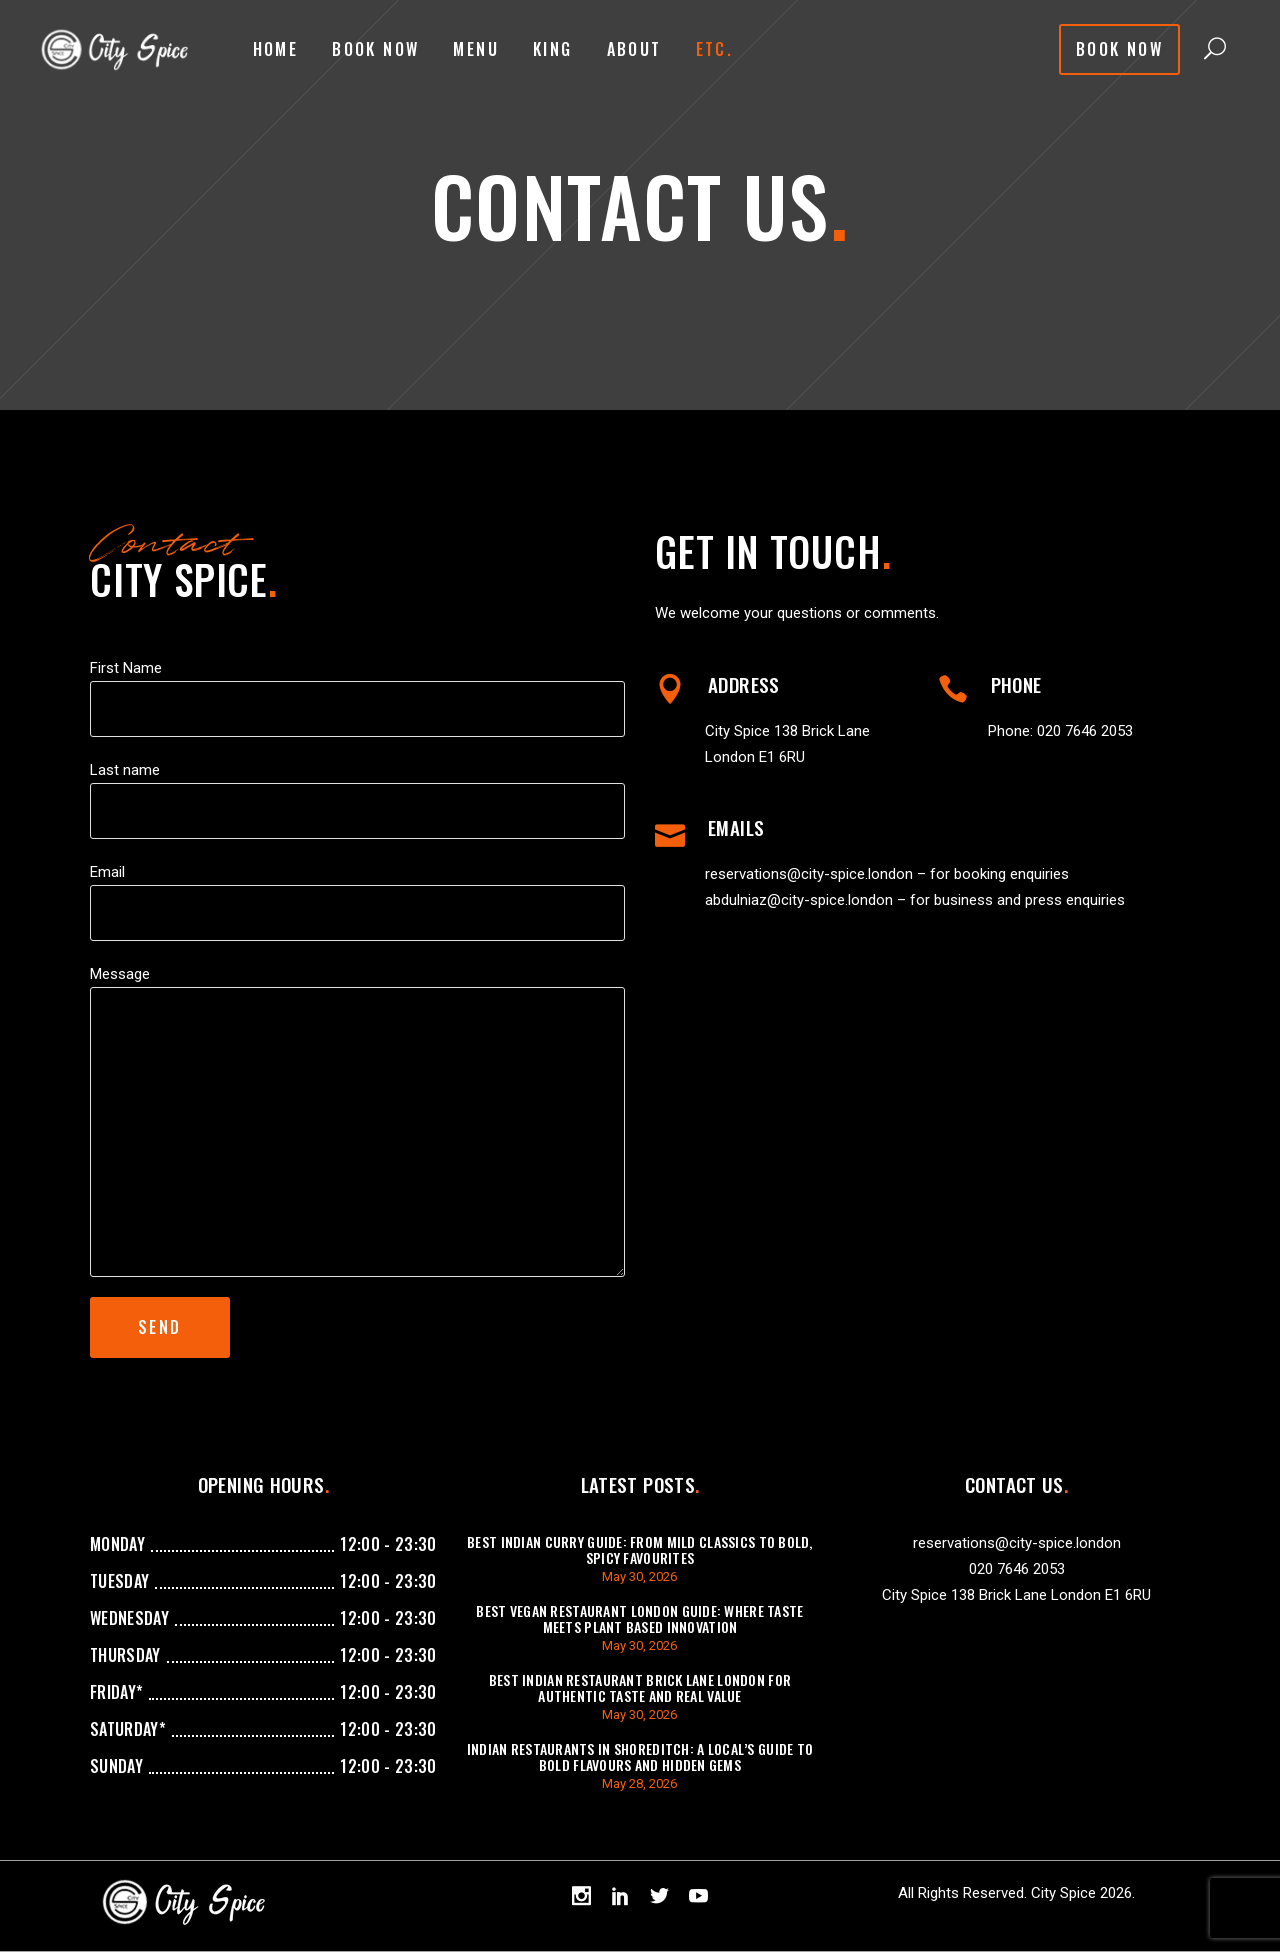 This screenshot has width=1280, height=1952. Describe the element at coordinates (107, 872) in the screenshot. I see `Email` at that location.